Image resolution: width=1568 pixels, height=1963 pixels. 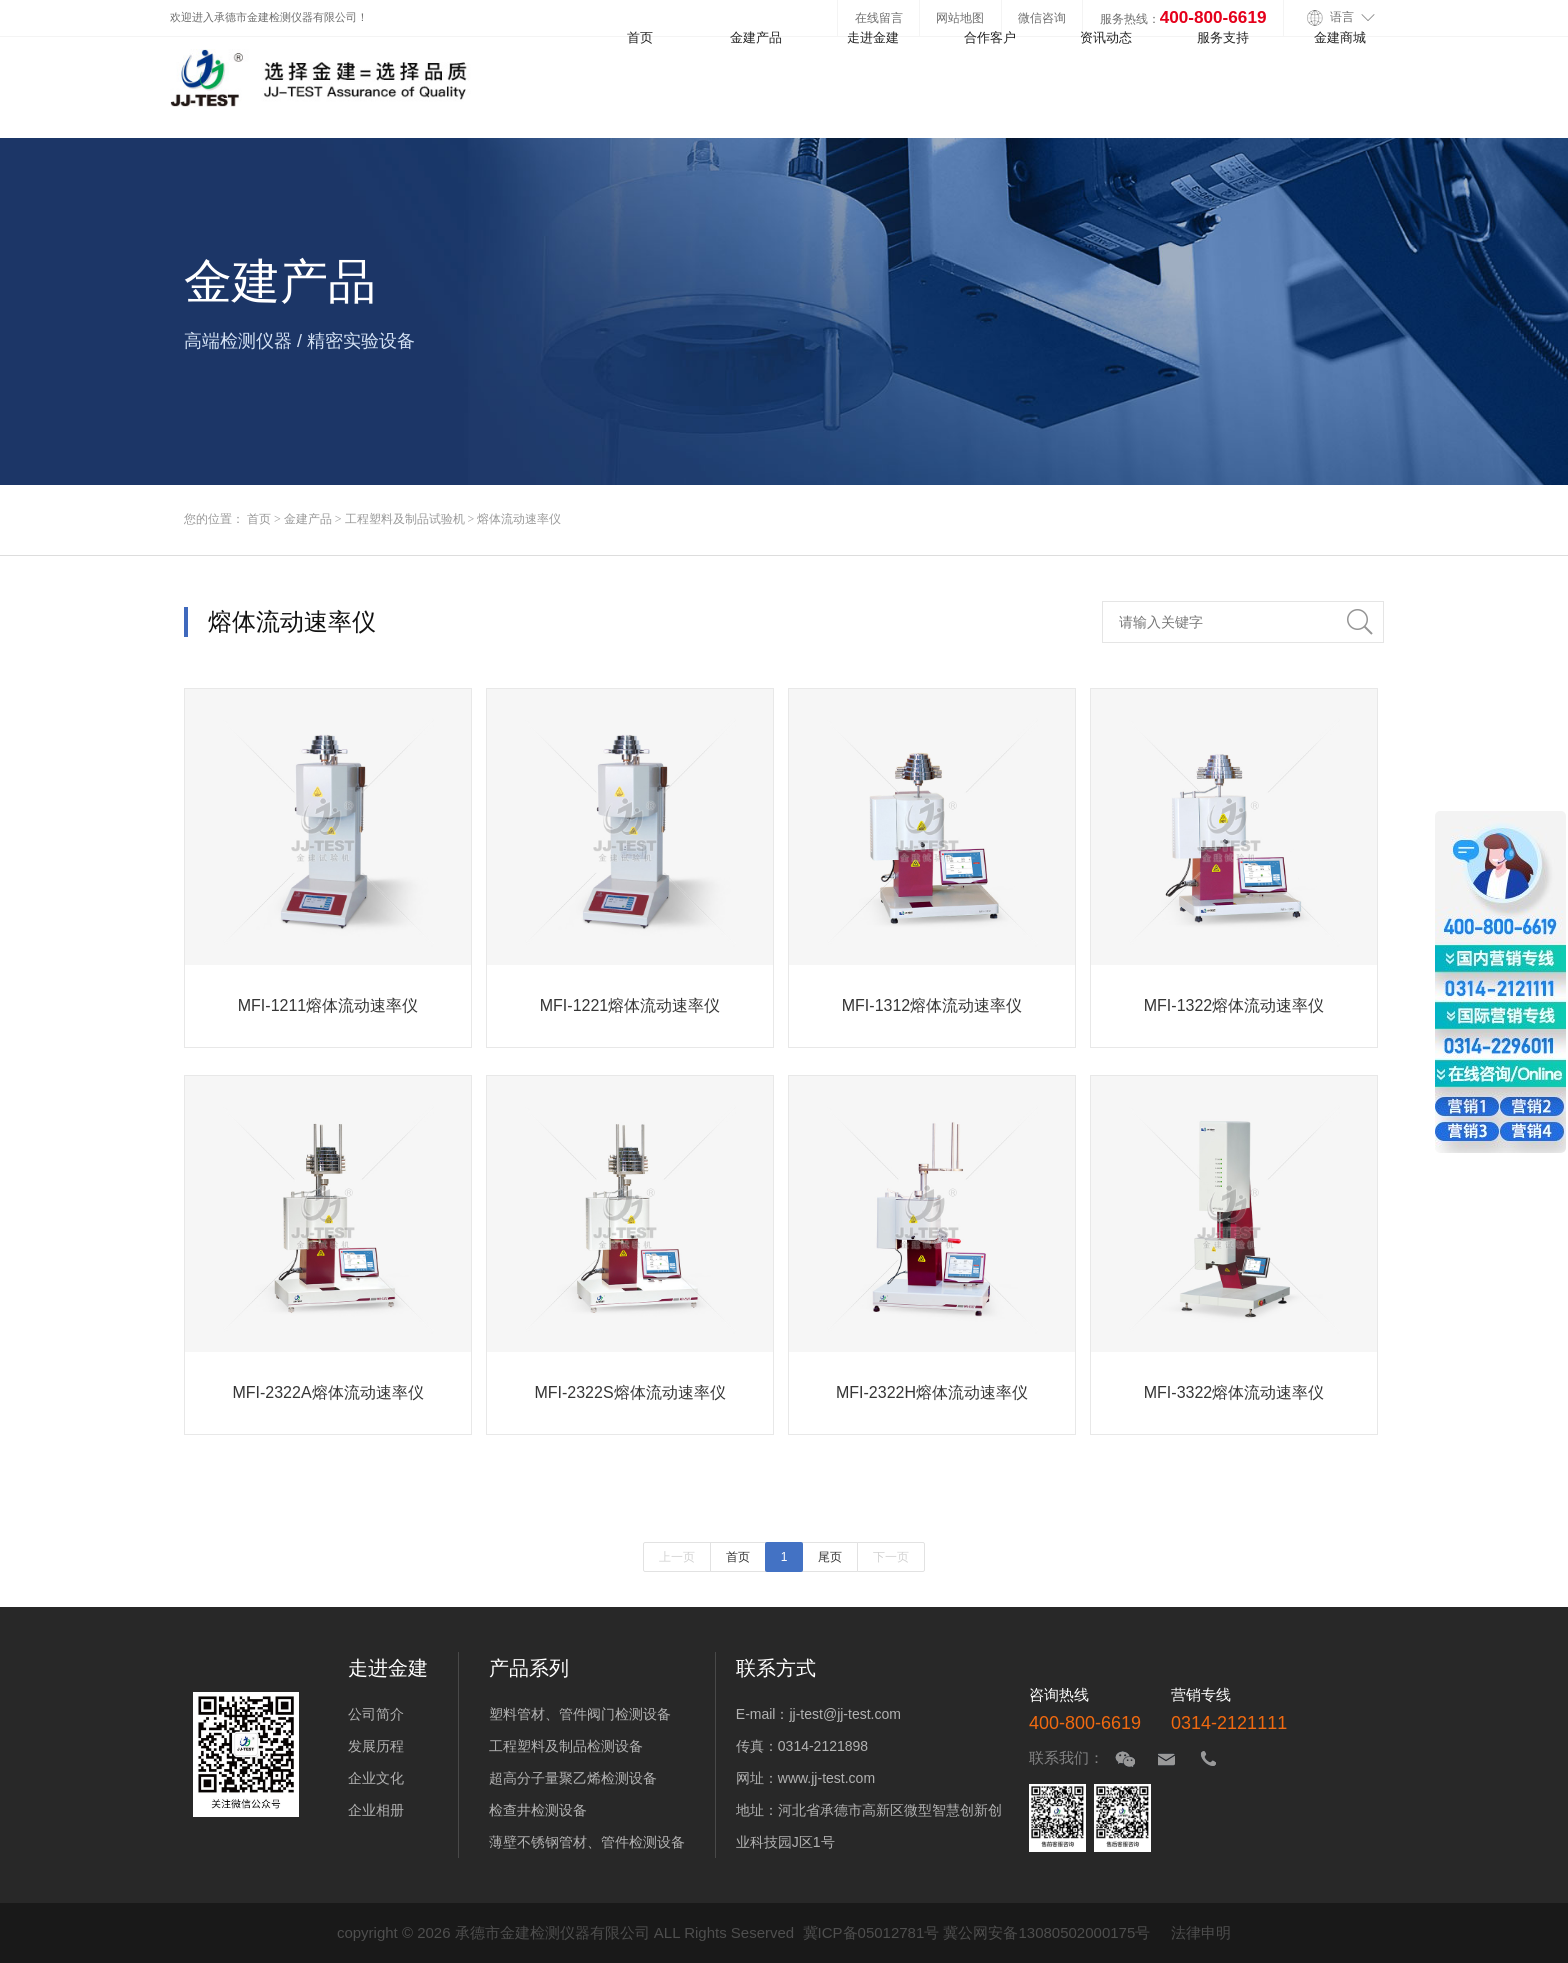 I want to click on 企业文化, so click(x=376, y=1778).